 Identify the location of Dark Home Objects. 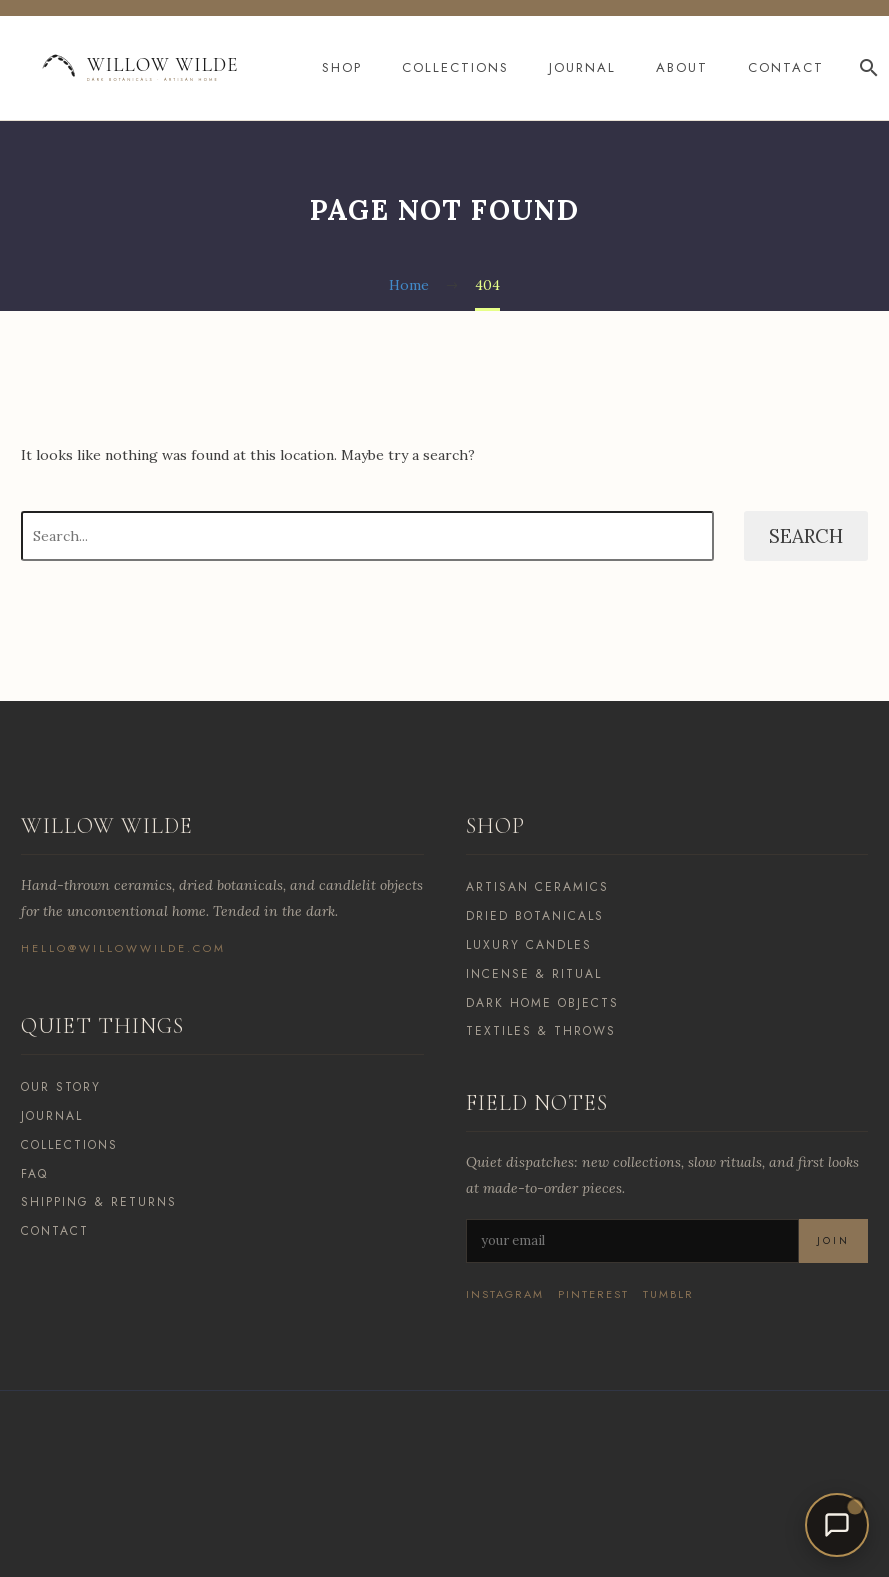
(542, 1003).